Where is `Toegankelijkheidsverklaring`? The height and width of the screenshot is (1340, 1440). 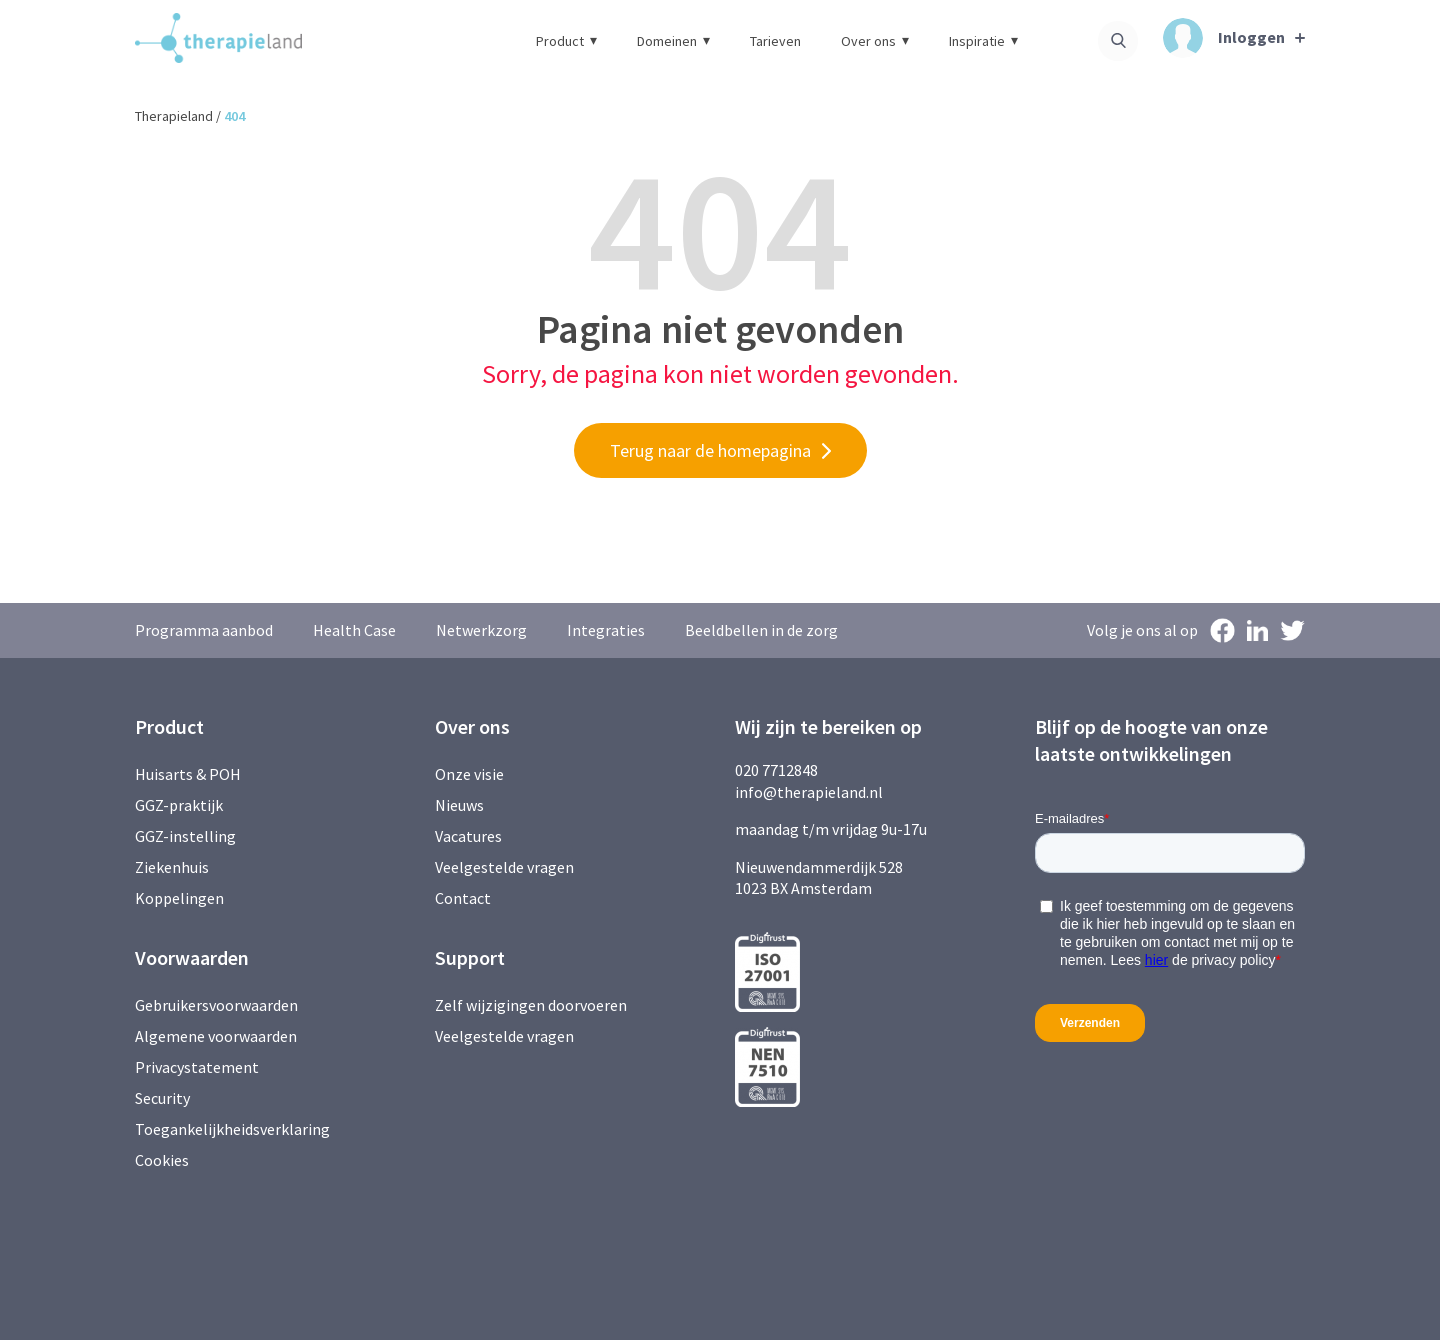
Toegankelijkheidsverklaring is located at coordinates (232, 1129).